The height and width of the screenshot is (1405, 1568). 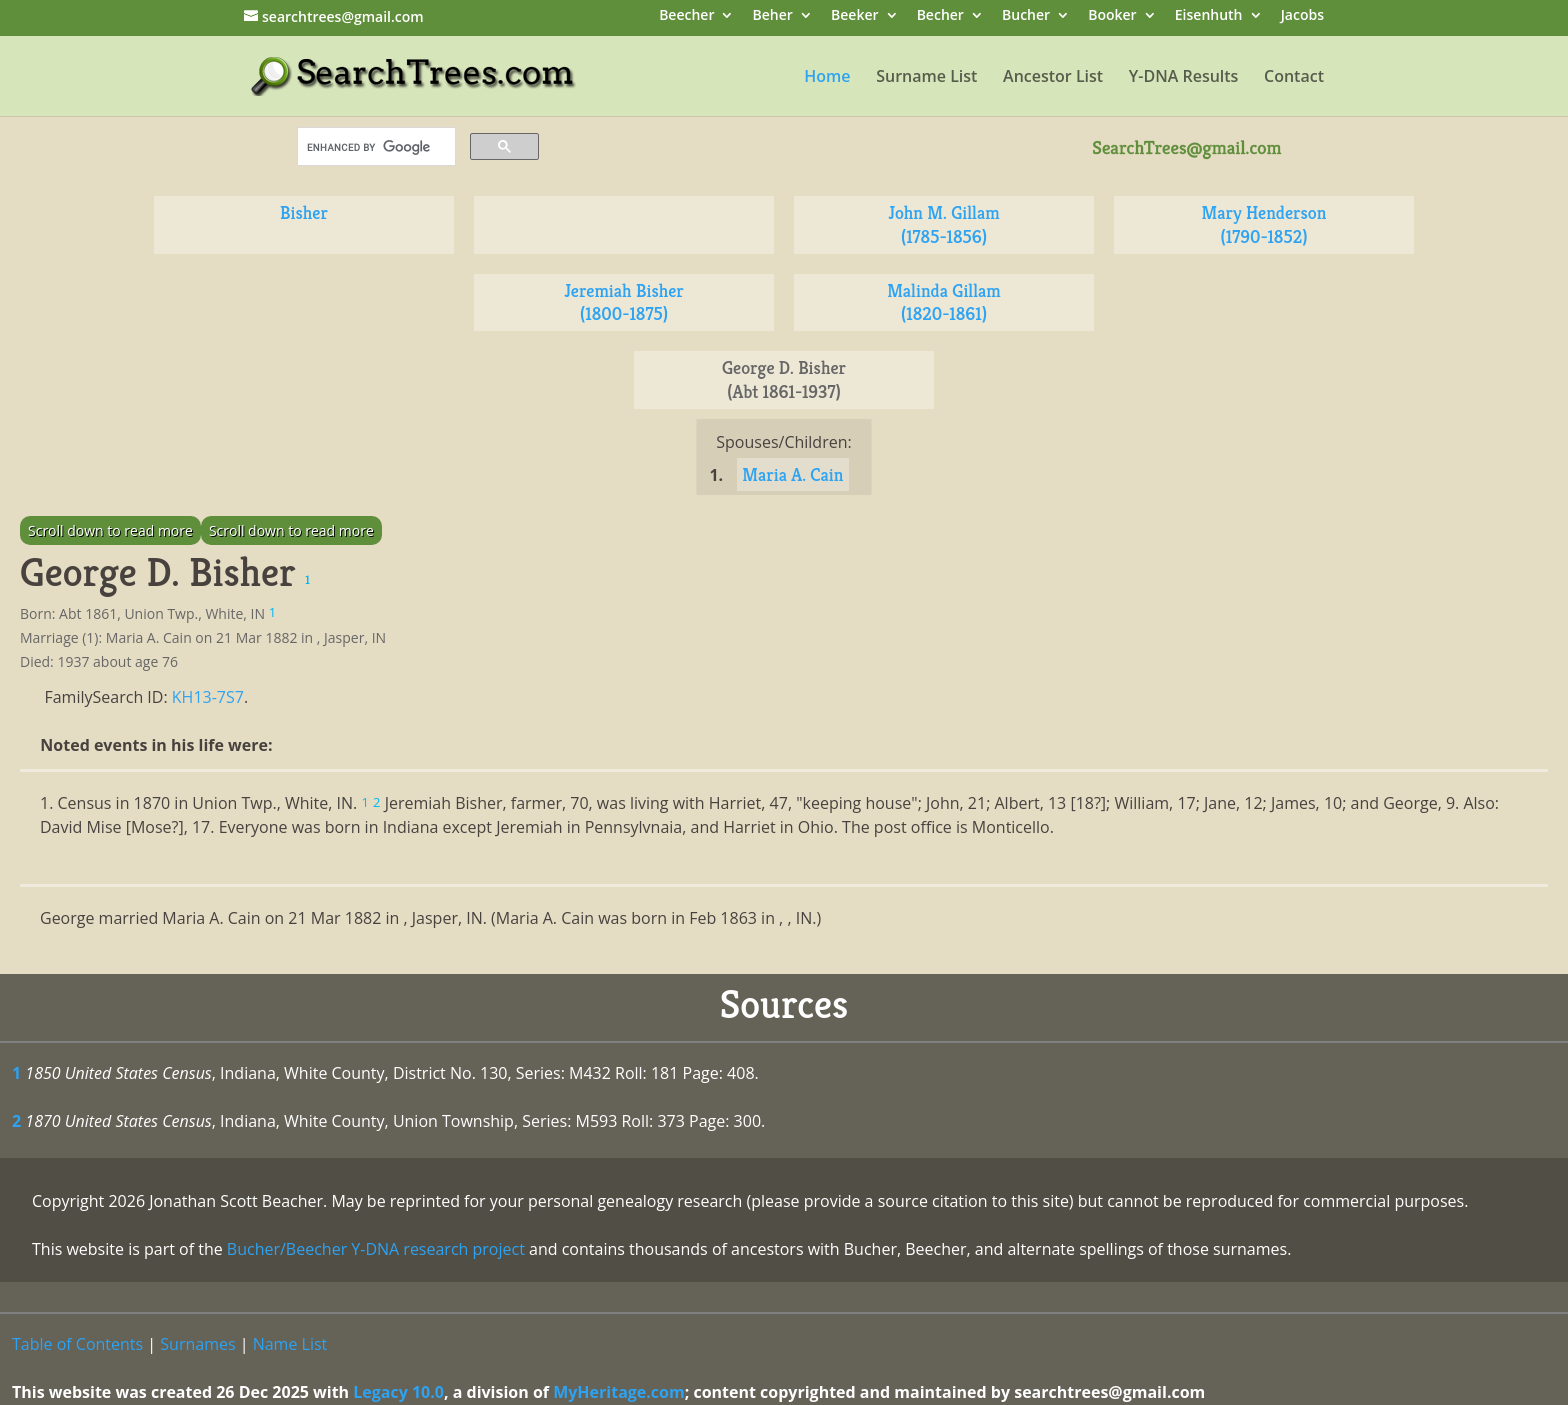 I want to click on Home, so click(x=827, y=78).